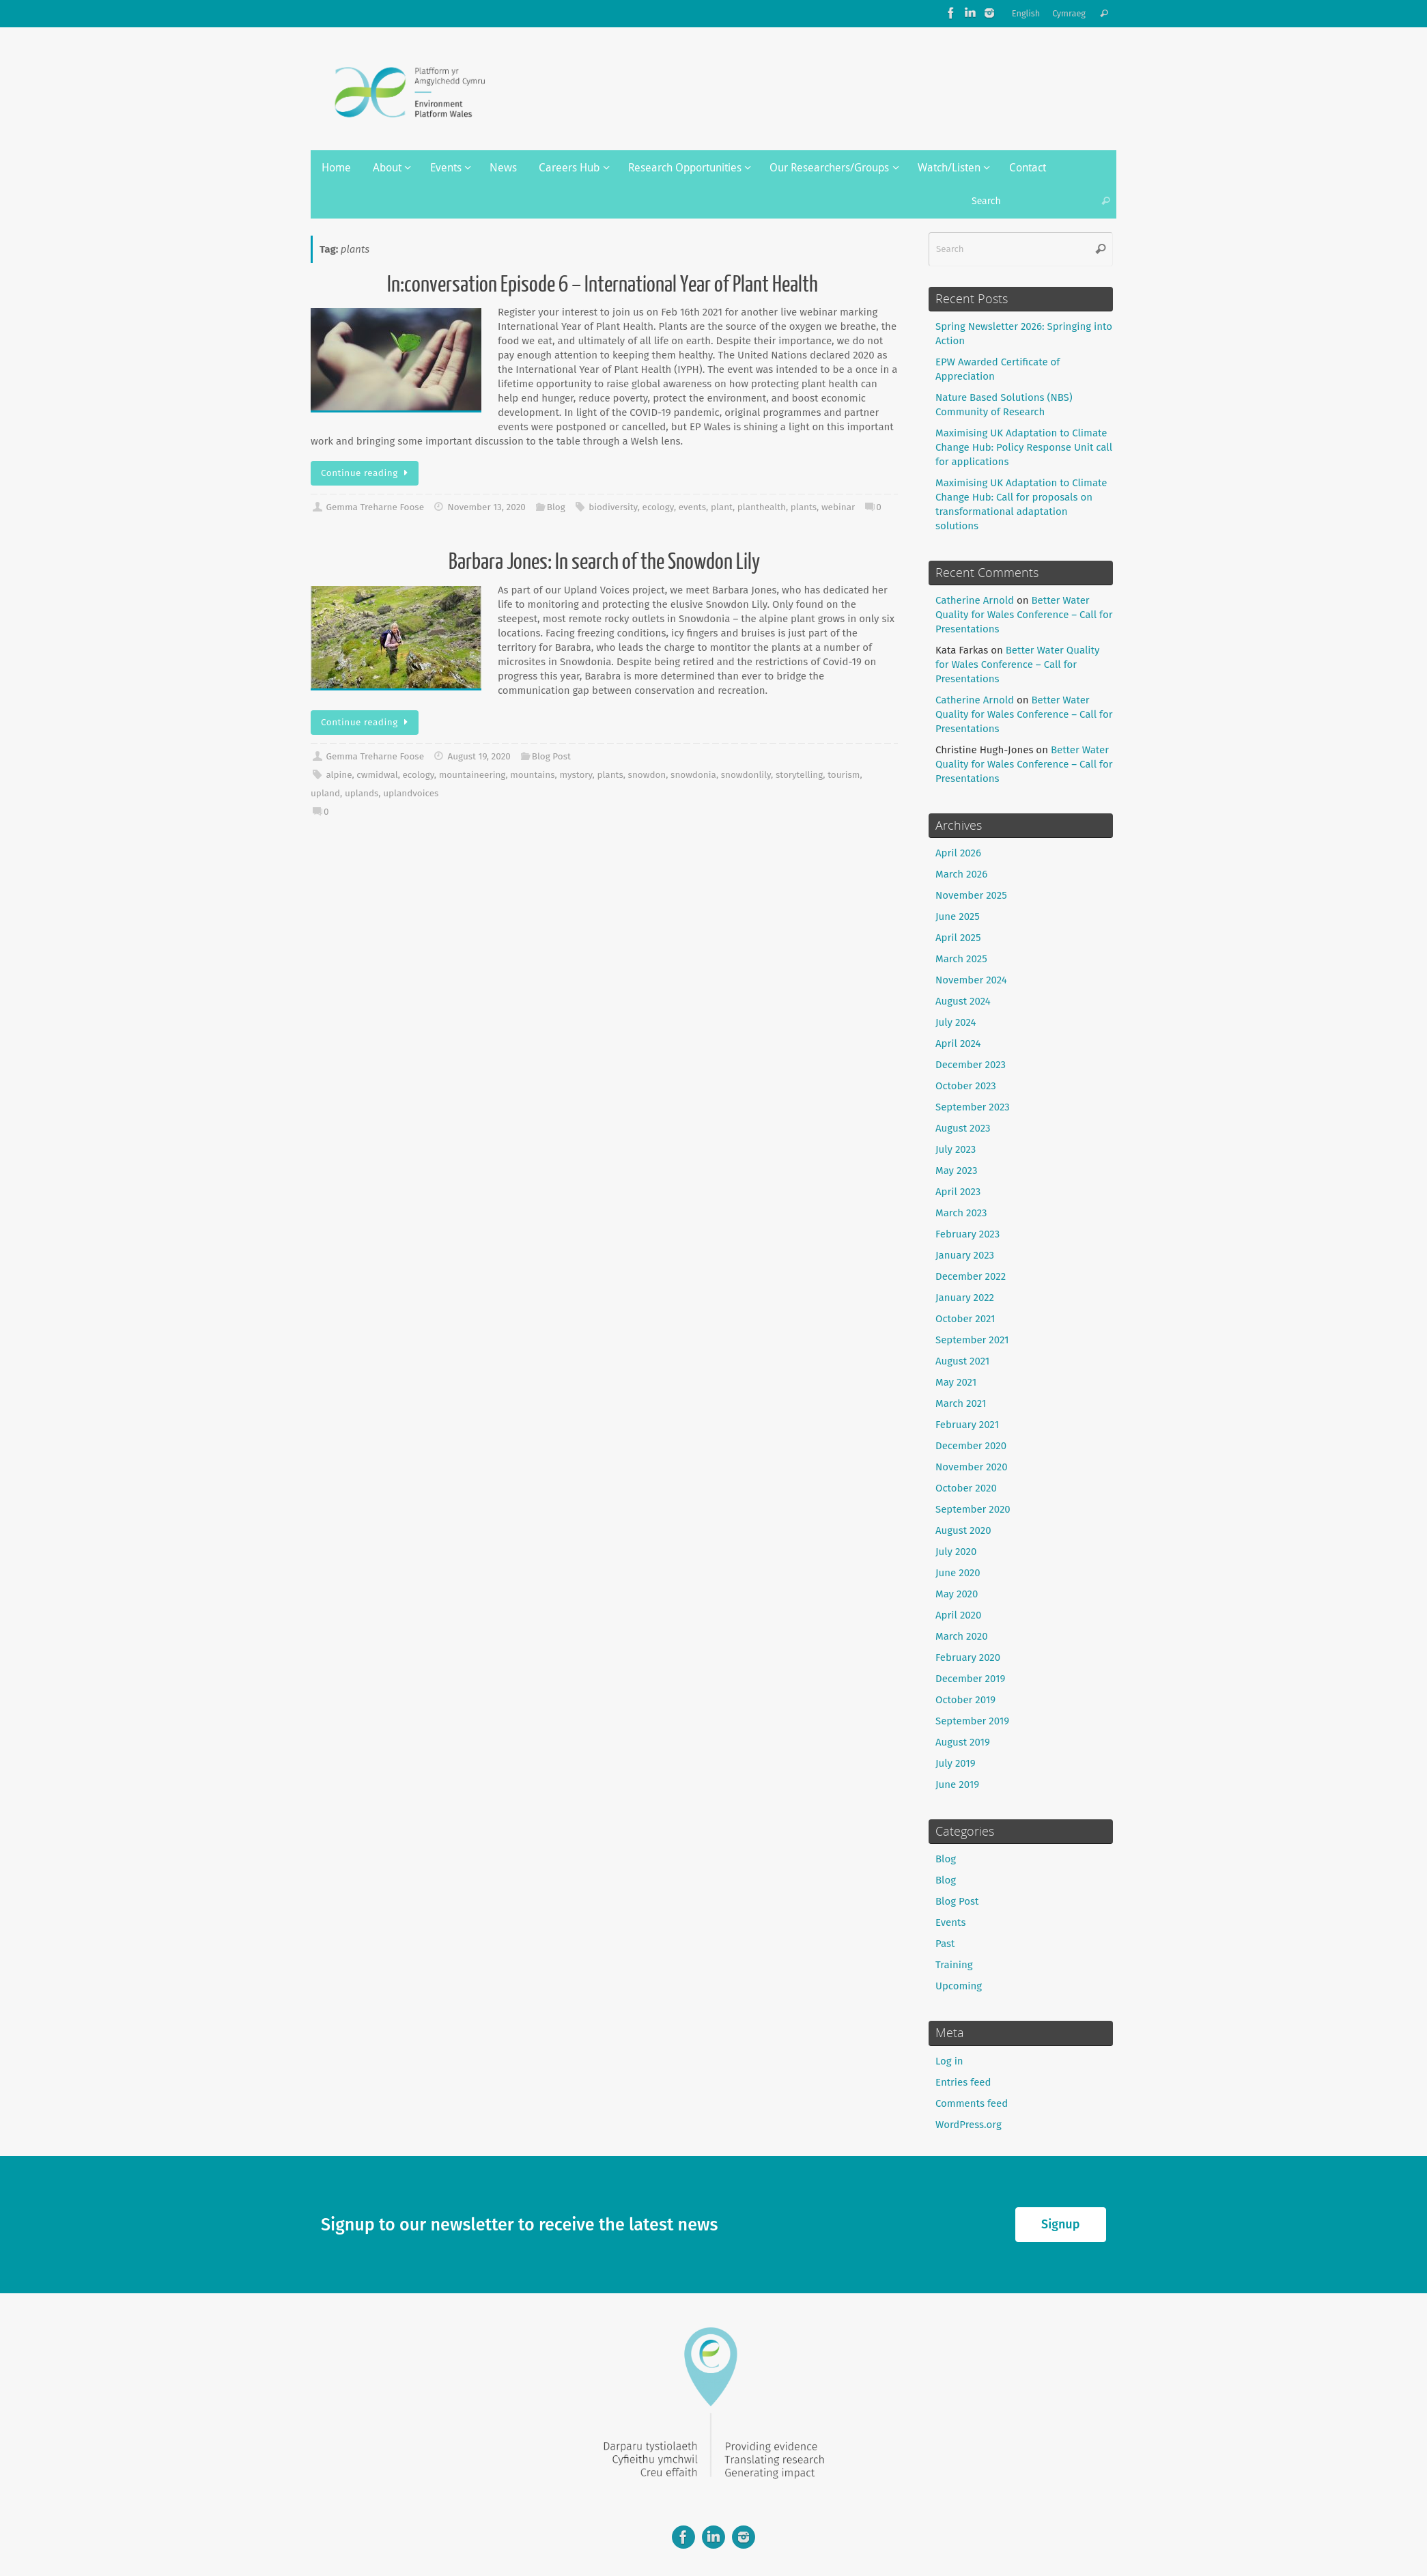  What do you see at coordinates (971, 2103) in the screenshot?
I see `Comments feed` at bounding box center [971, 2103].